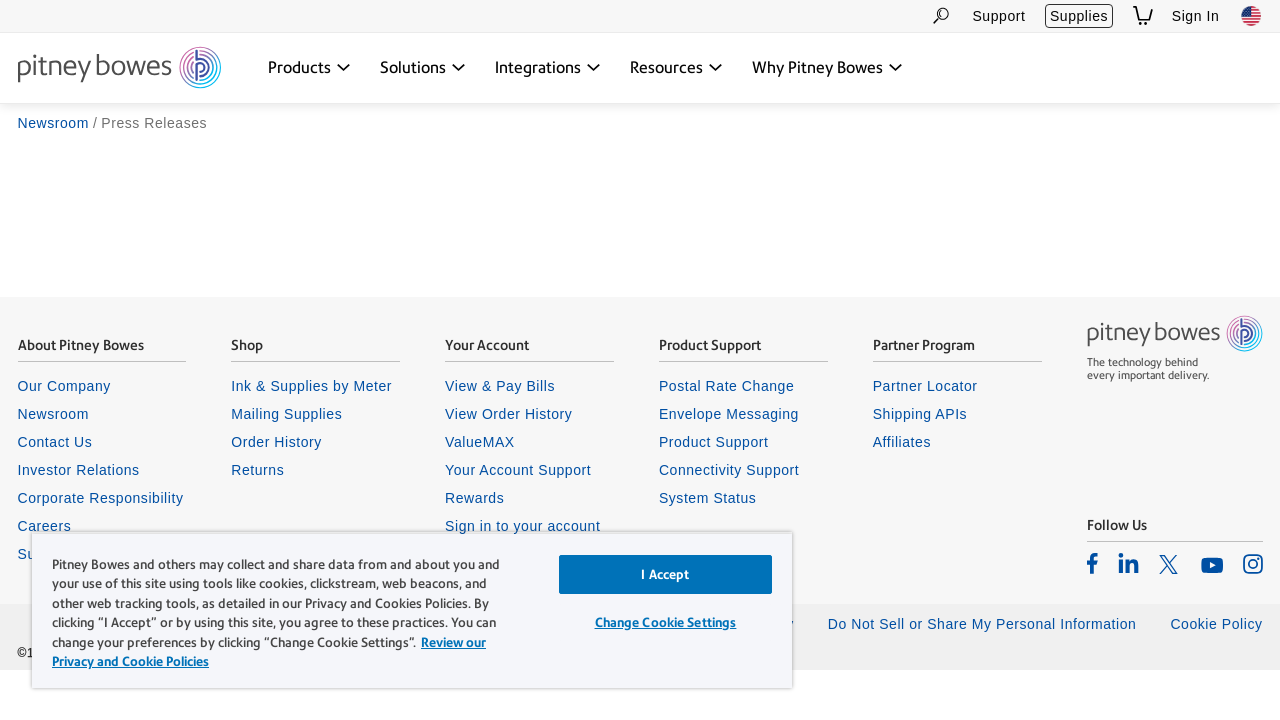 The height and width of the screenshot is (720, 1280). Describe the element at coordinates (311, 386) in the screenshot. I see `Ink & Supplies by Meter [listitem]` at that location.